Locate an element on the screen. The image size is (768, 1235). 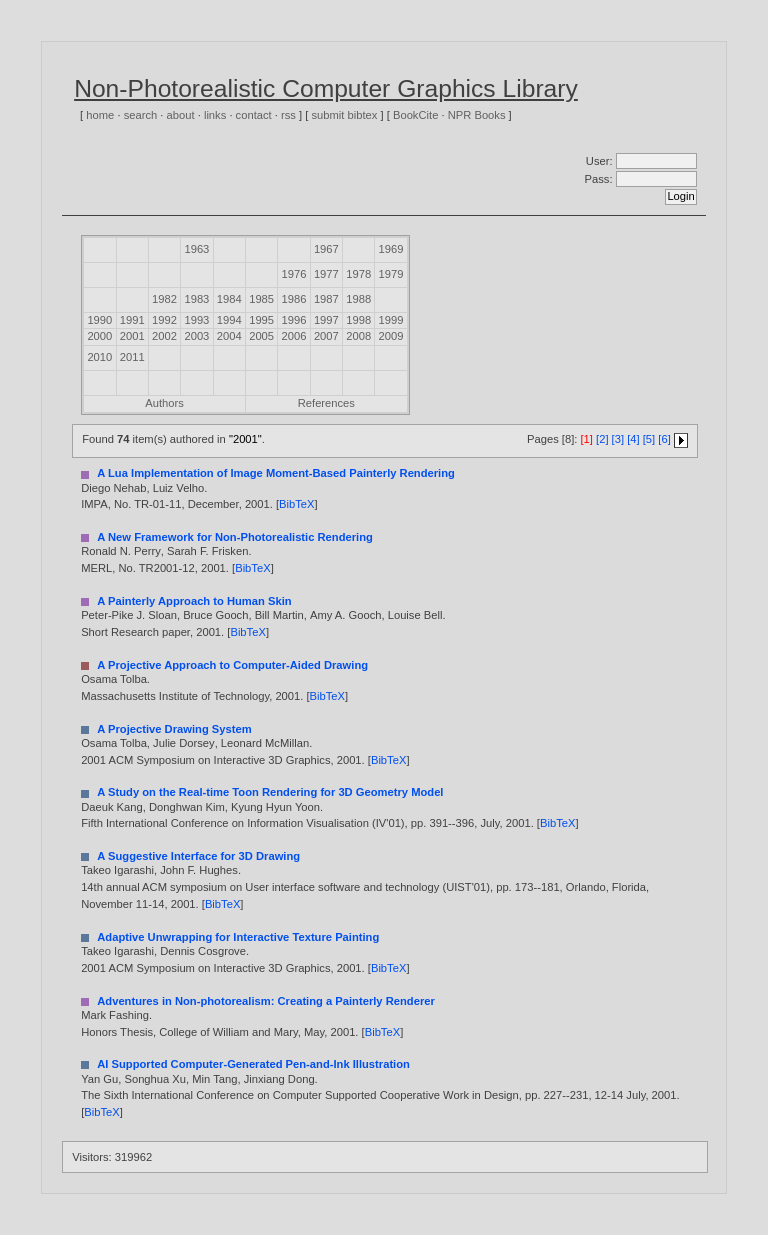
1992 is located at coordinates (164, 320).